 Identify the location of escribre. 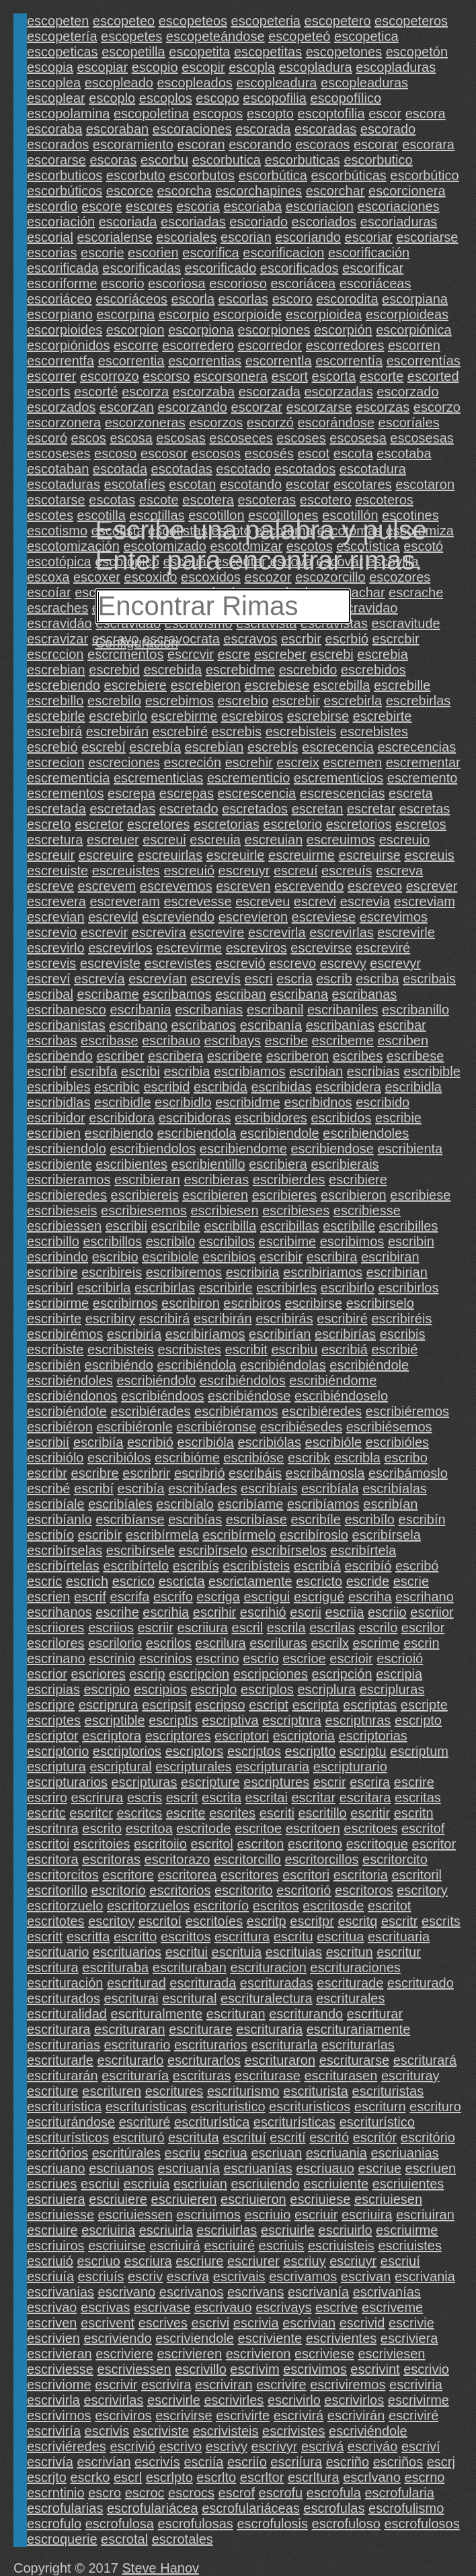
(95, 1473).